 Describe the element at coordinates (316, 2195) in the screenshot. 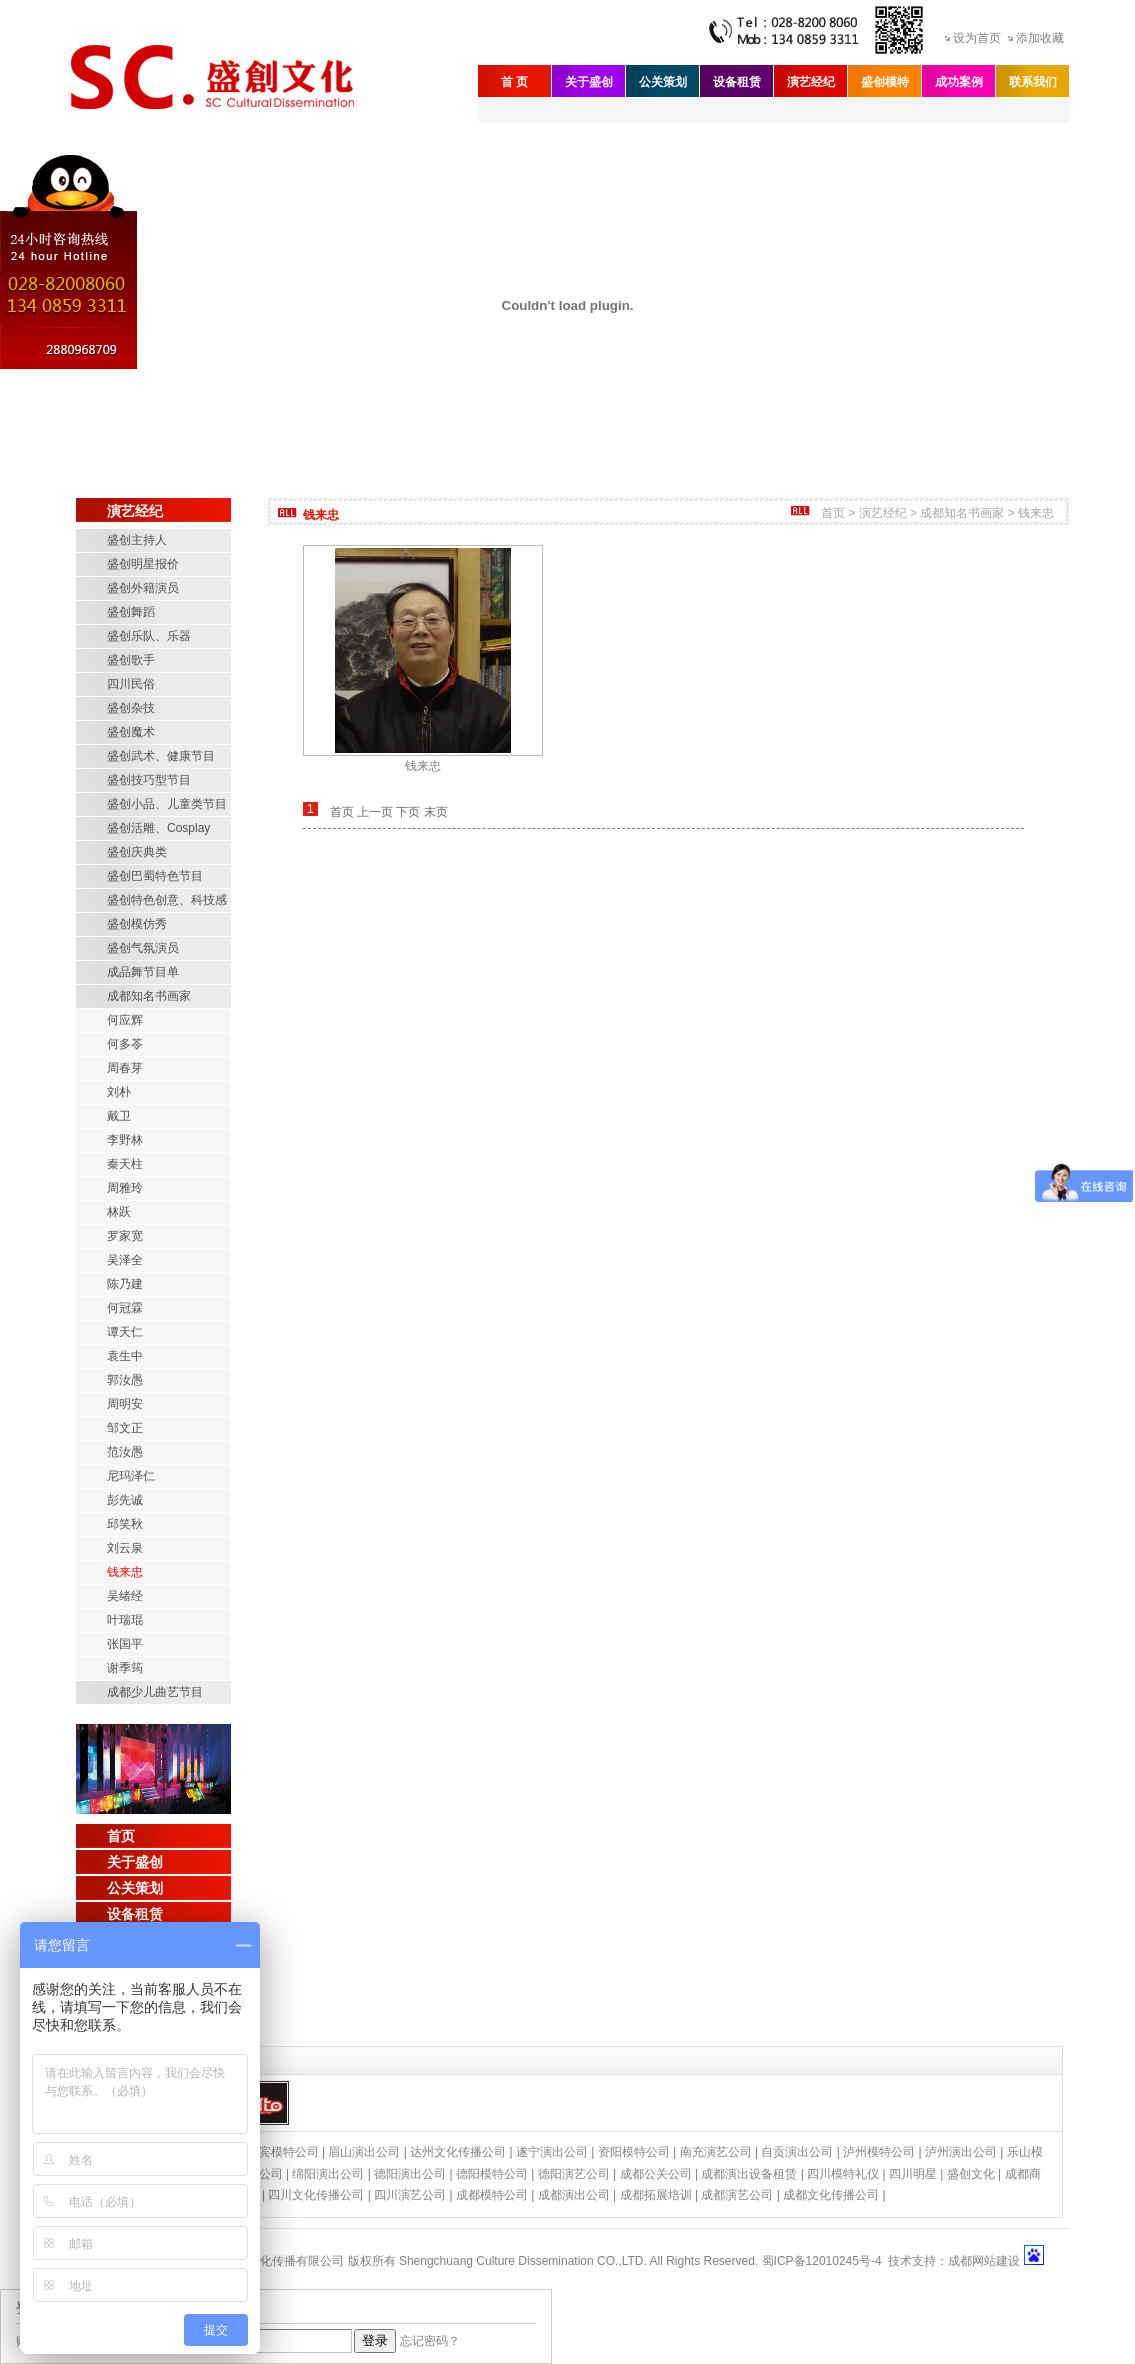

I see `四川文化传播公司` at that location.